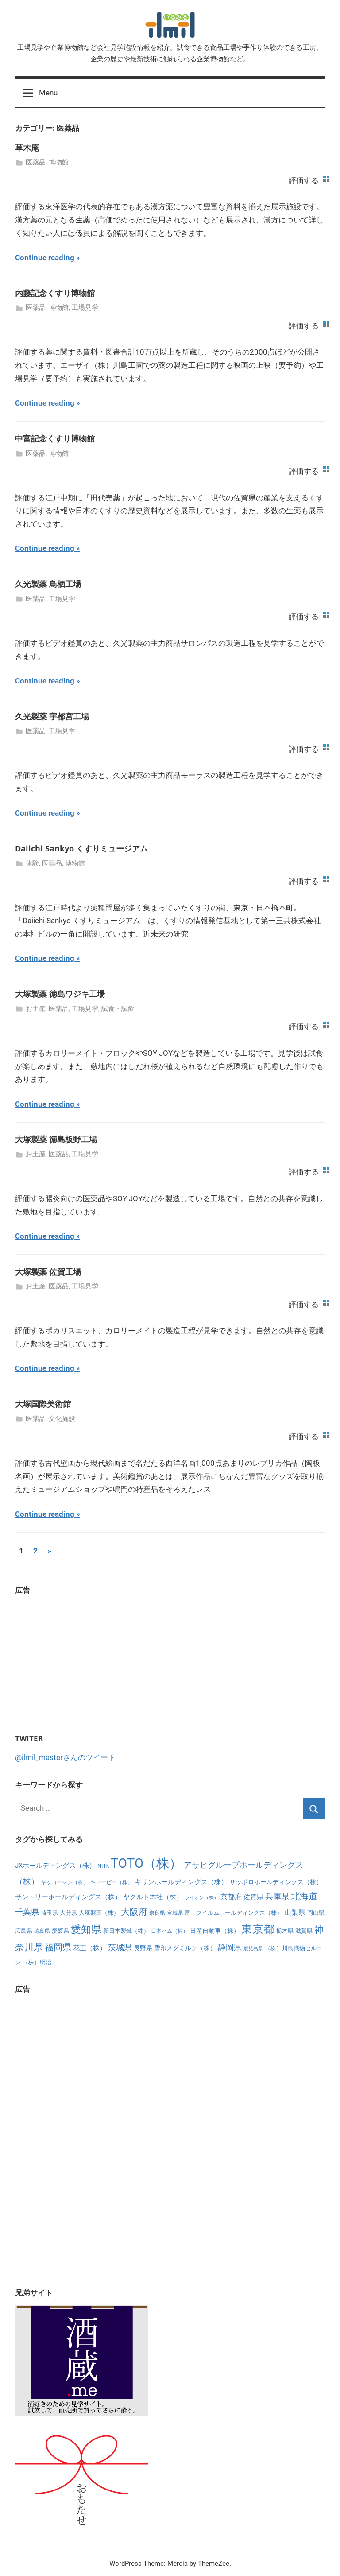 The height and width of the screenshot is (2576, 340). I want to click on 埼玉県 [埼玉県 (7個の項目)], so click(49, 1912).